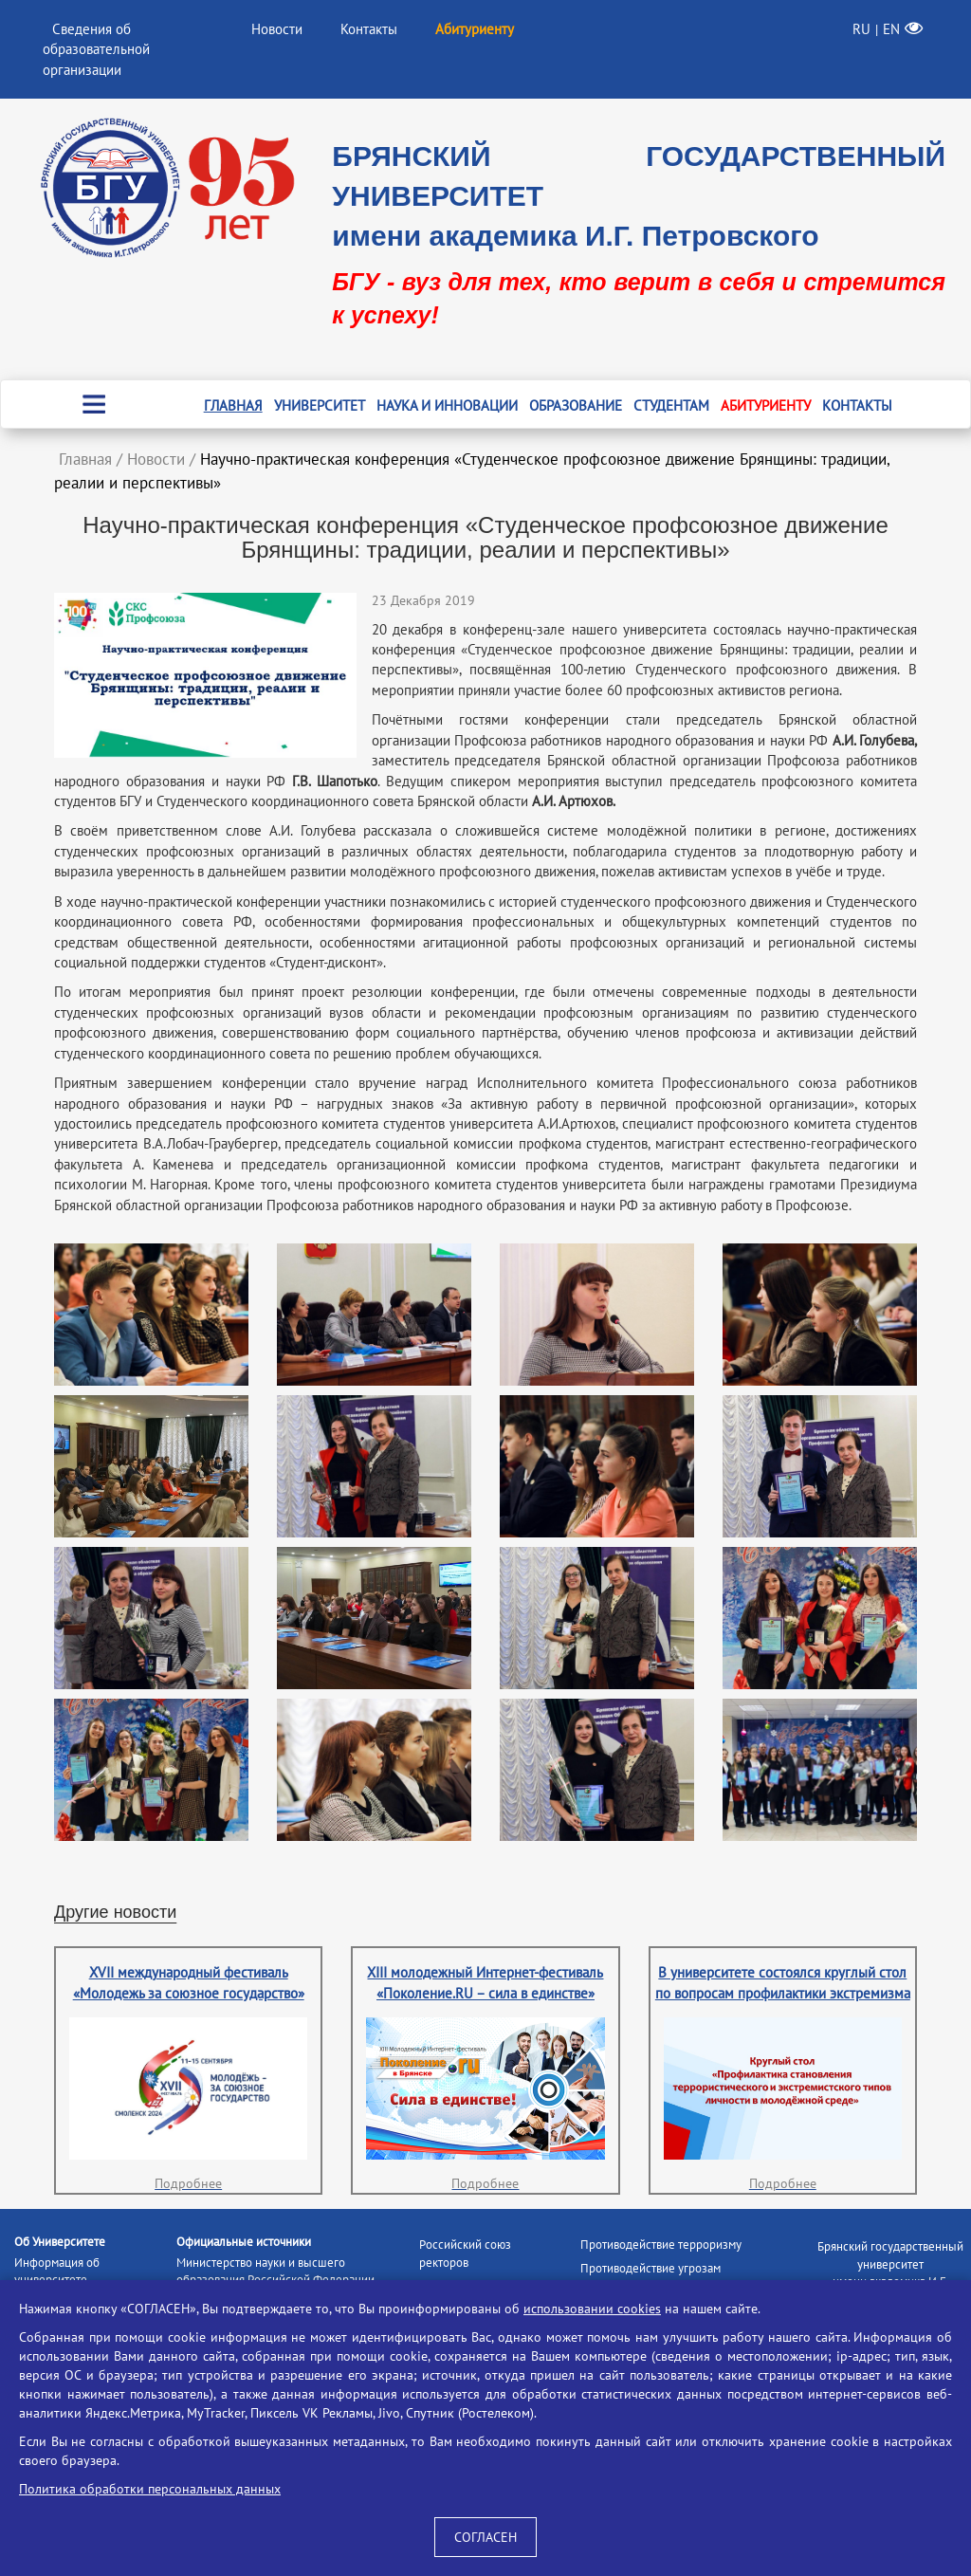 This screenshot has height=2576, width=971. I want to click on Сведения об образовательной организации, so click(96, 49).